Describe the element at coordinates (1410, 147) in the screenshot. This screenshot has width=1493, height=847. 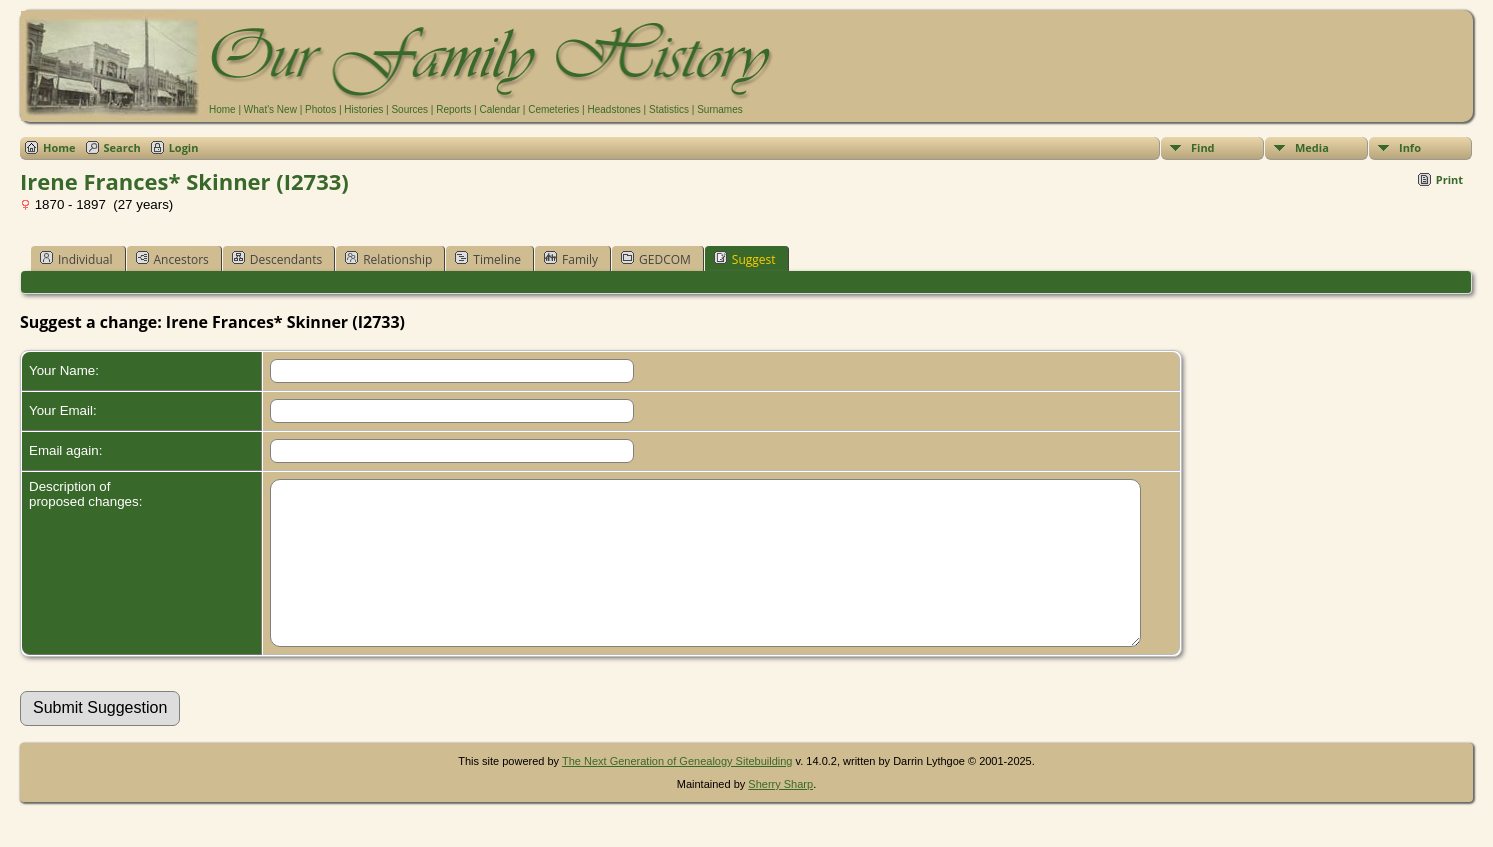
I see `Info` at that location.